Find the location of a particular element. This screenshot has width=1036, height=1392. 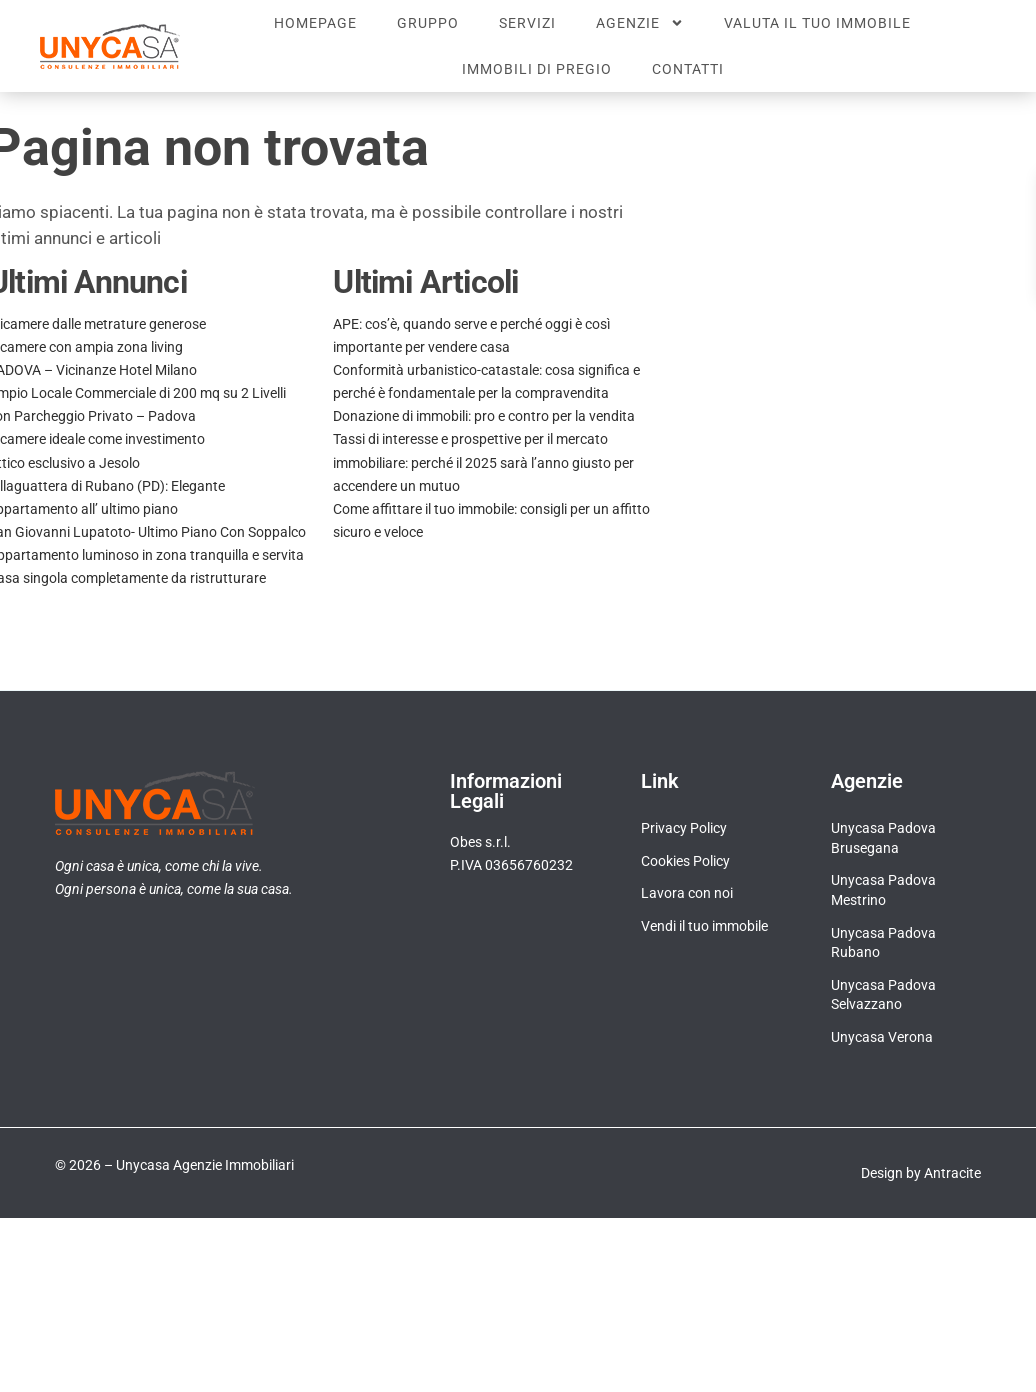

Contatti is located at coordinates (688, 69).